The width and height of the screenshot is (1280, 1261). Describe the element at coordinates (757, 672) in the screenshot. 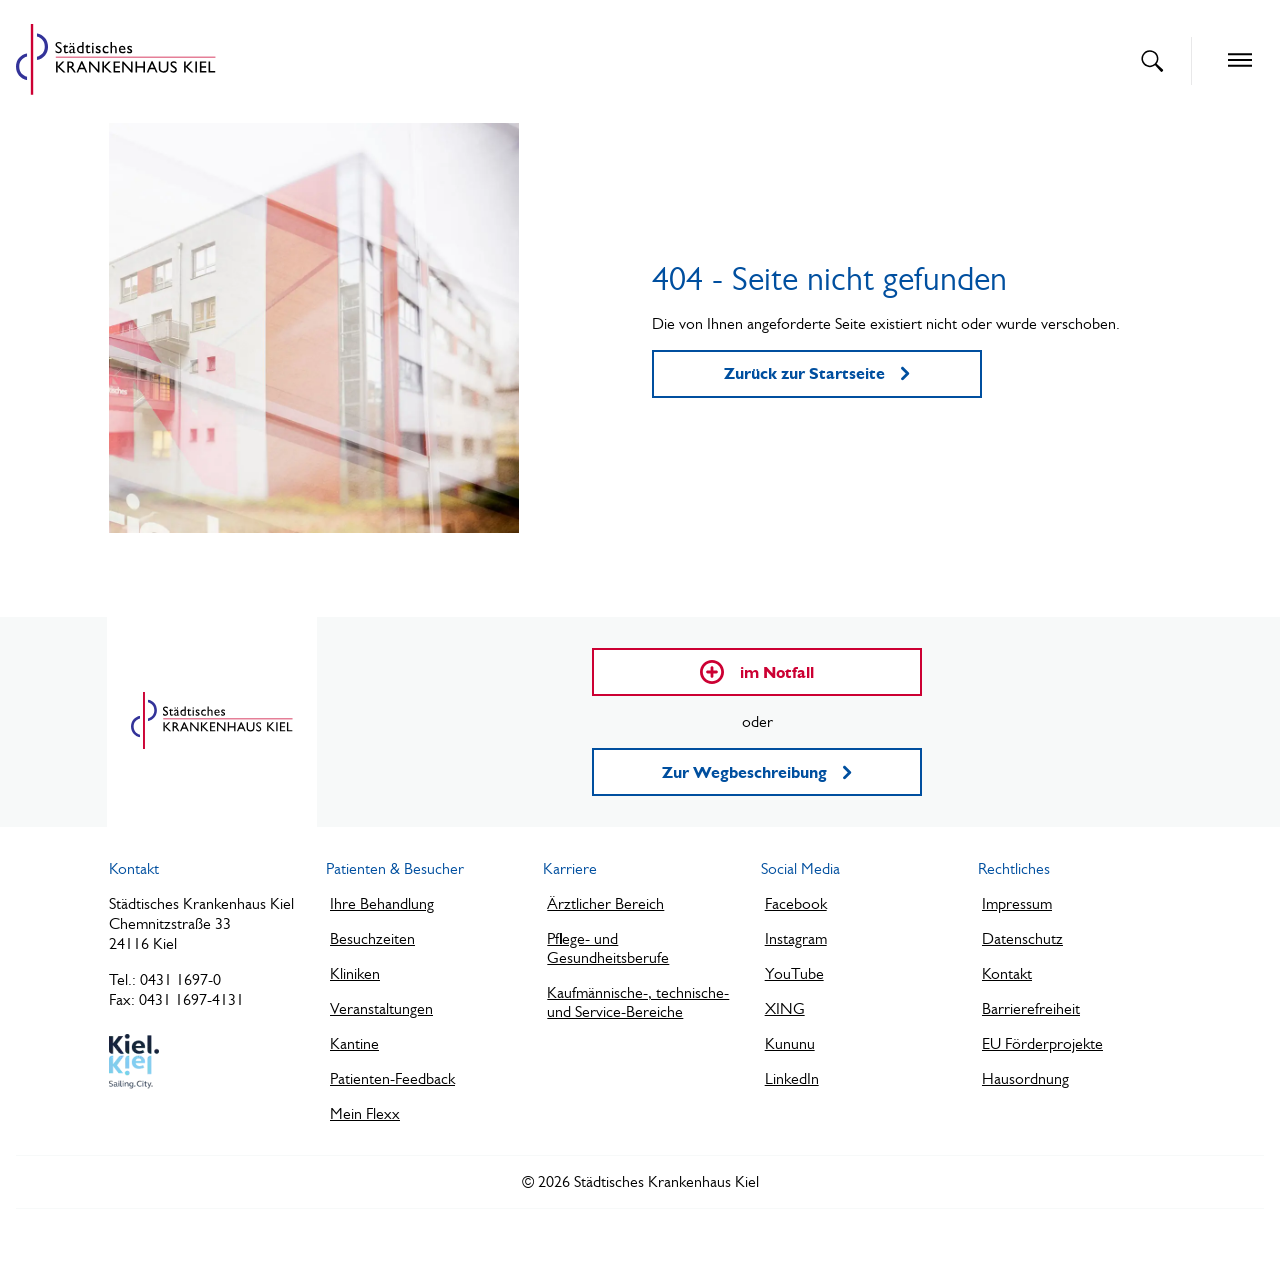

I see `im Notfall` at that location.